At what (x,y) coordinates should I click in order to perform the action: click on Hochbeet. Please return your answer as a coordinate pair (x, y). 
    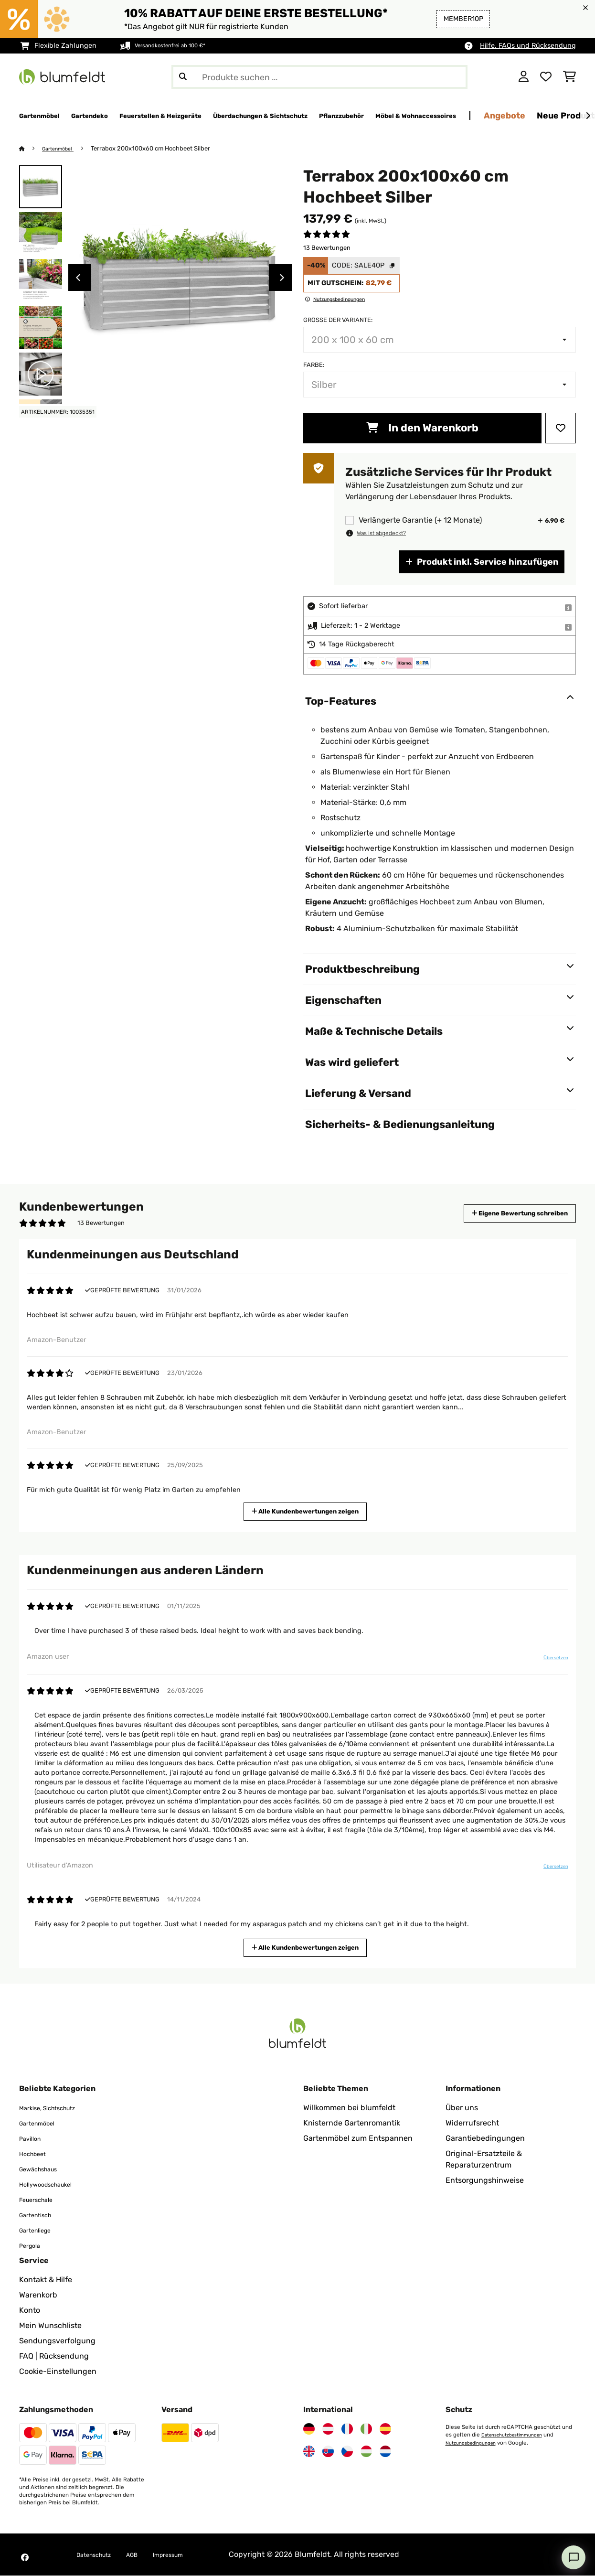
    Looking at the image, I should click on (36, 2153).